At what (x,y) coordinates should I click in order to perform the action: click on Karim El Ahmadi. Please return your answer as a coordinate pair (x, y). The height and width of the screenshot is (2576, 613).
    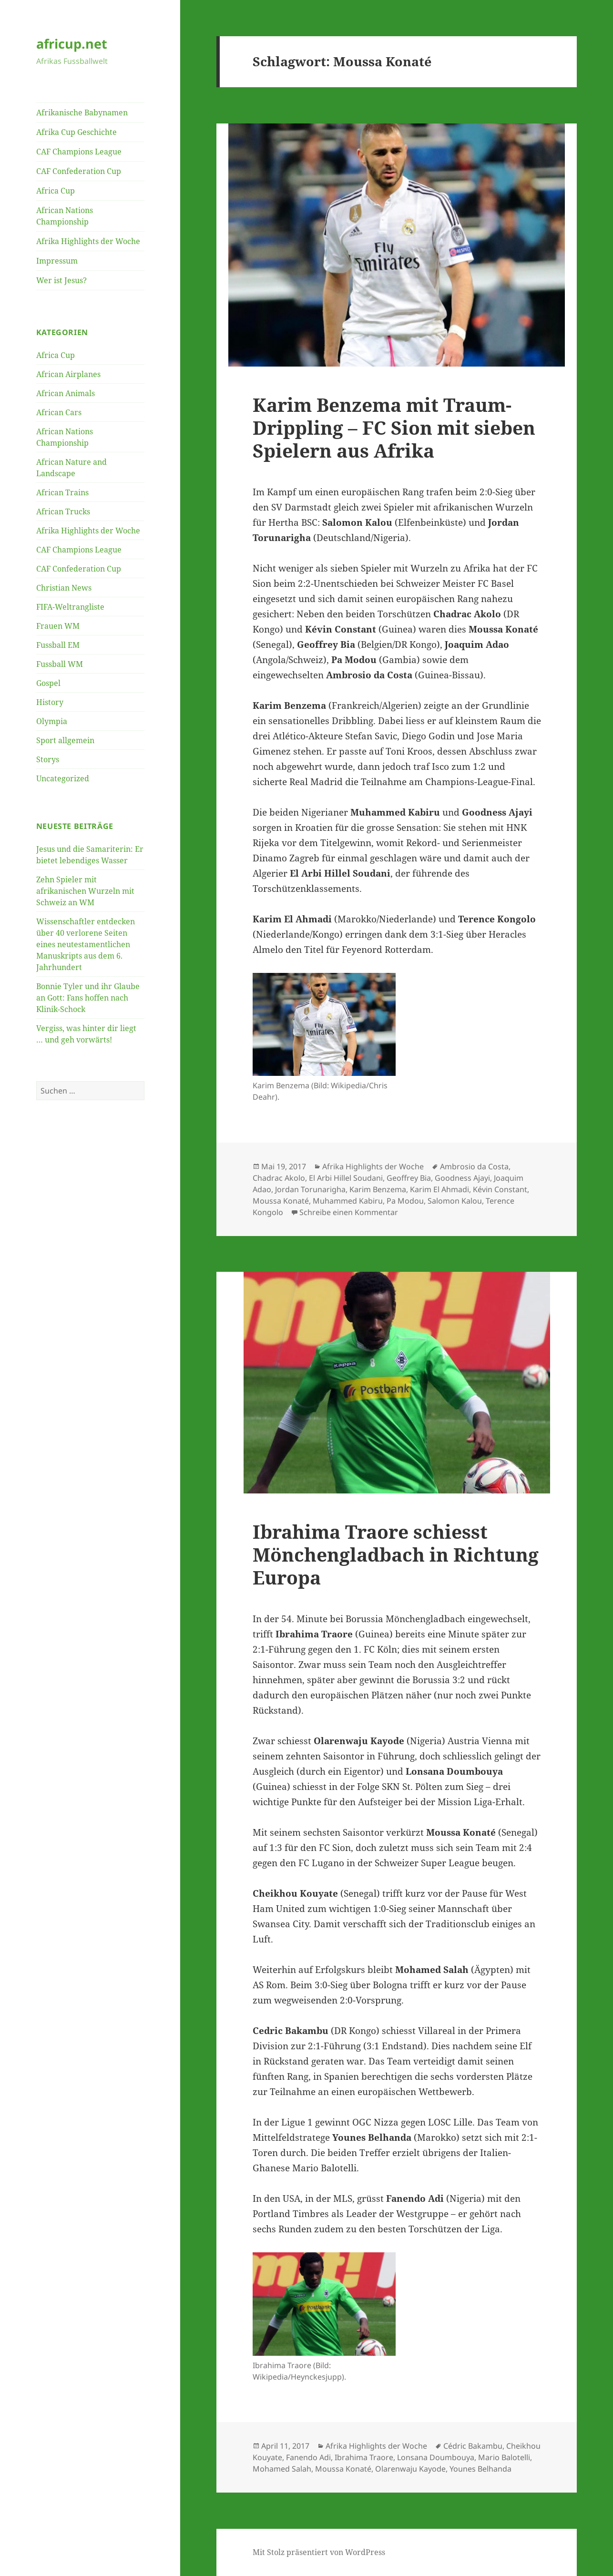
    Looking at the image, I should click on (439, 1189).